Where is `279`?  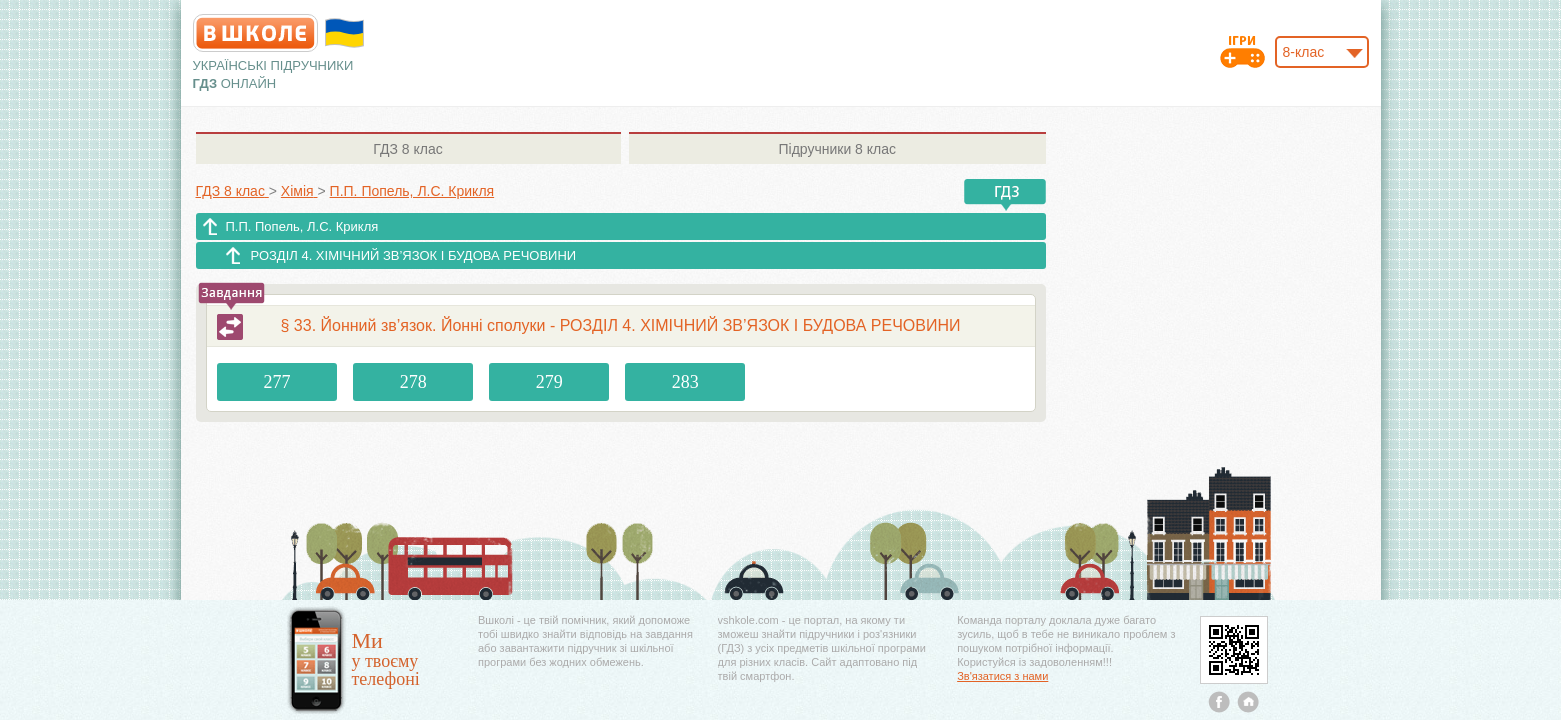
279 is located at coordinates (549, 382).